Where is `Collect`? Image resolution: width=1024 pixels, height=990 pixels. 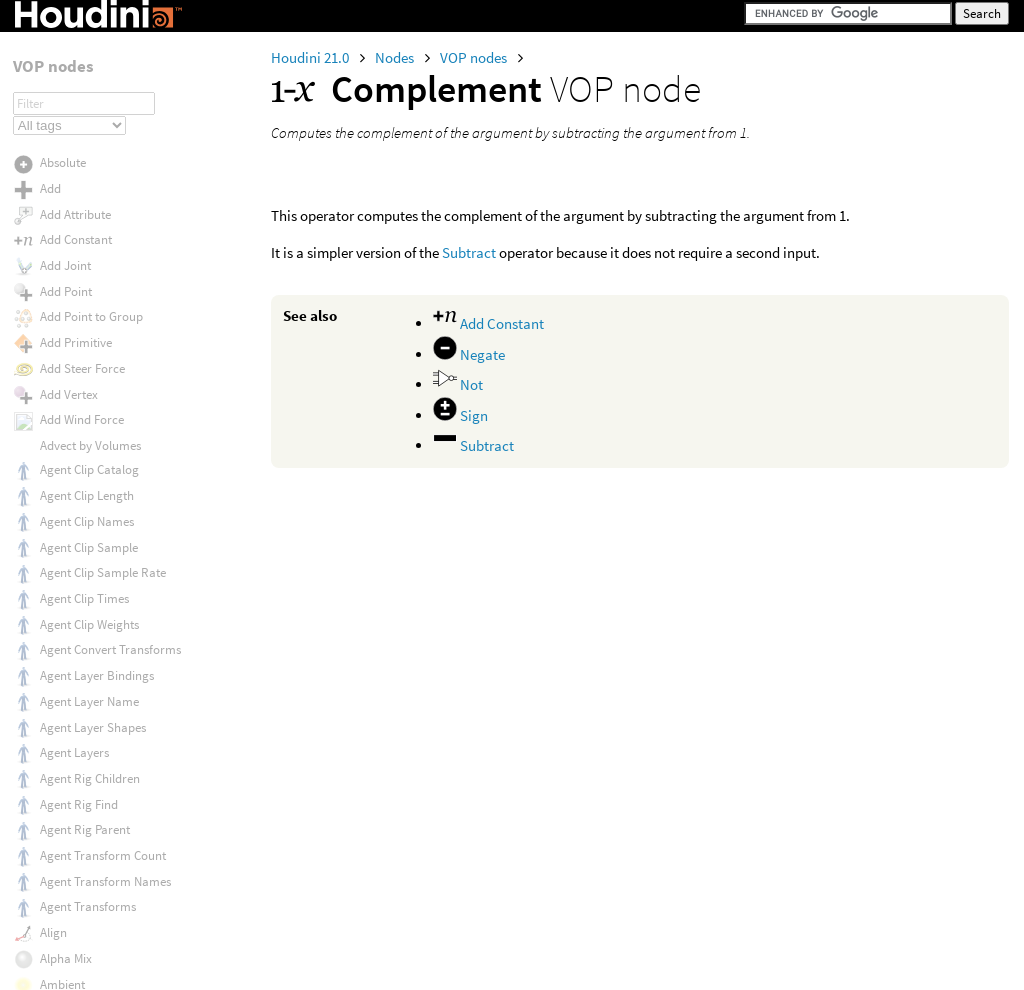
Collect is located at coordinates (58, 34).